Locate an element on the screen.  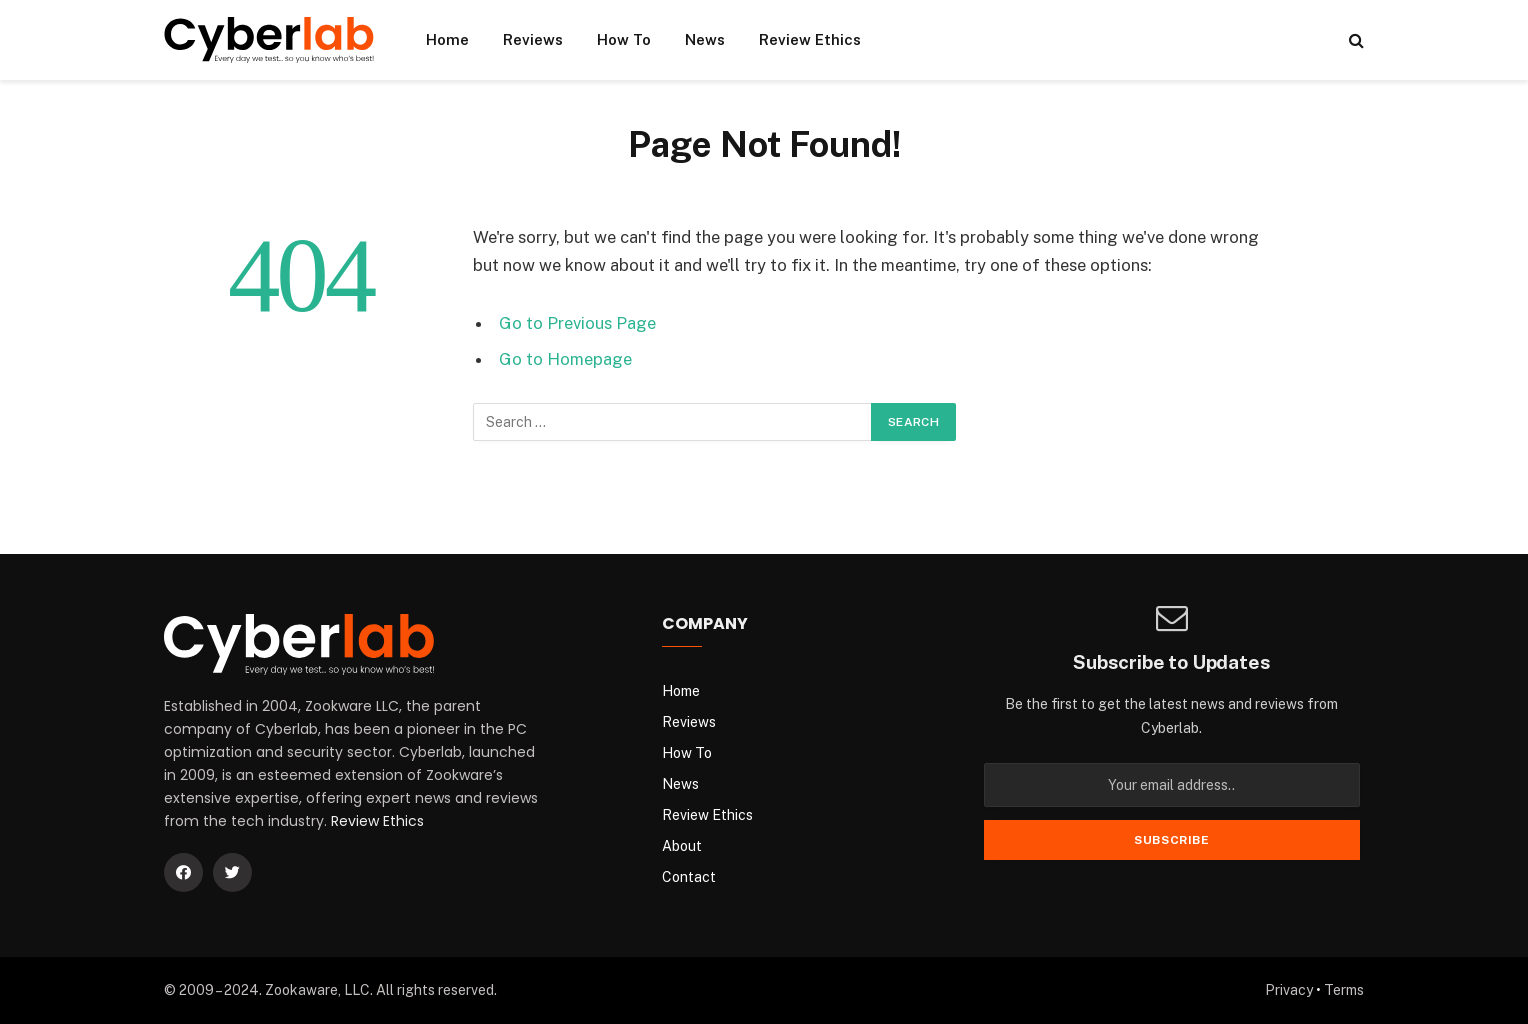
How To is located at coordinates (624, 39).